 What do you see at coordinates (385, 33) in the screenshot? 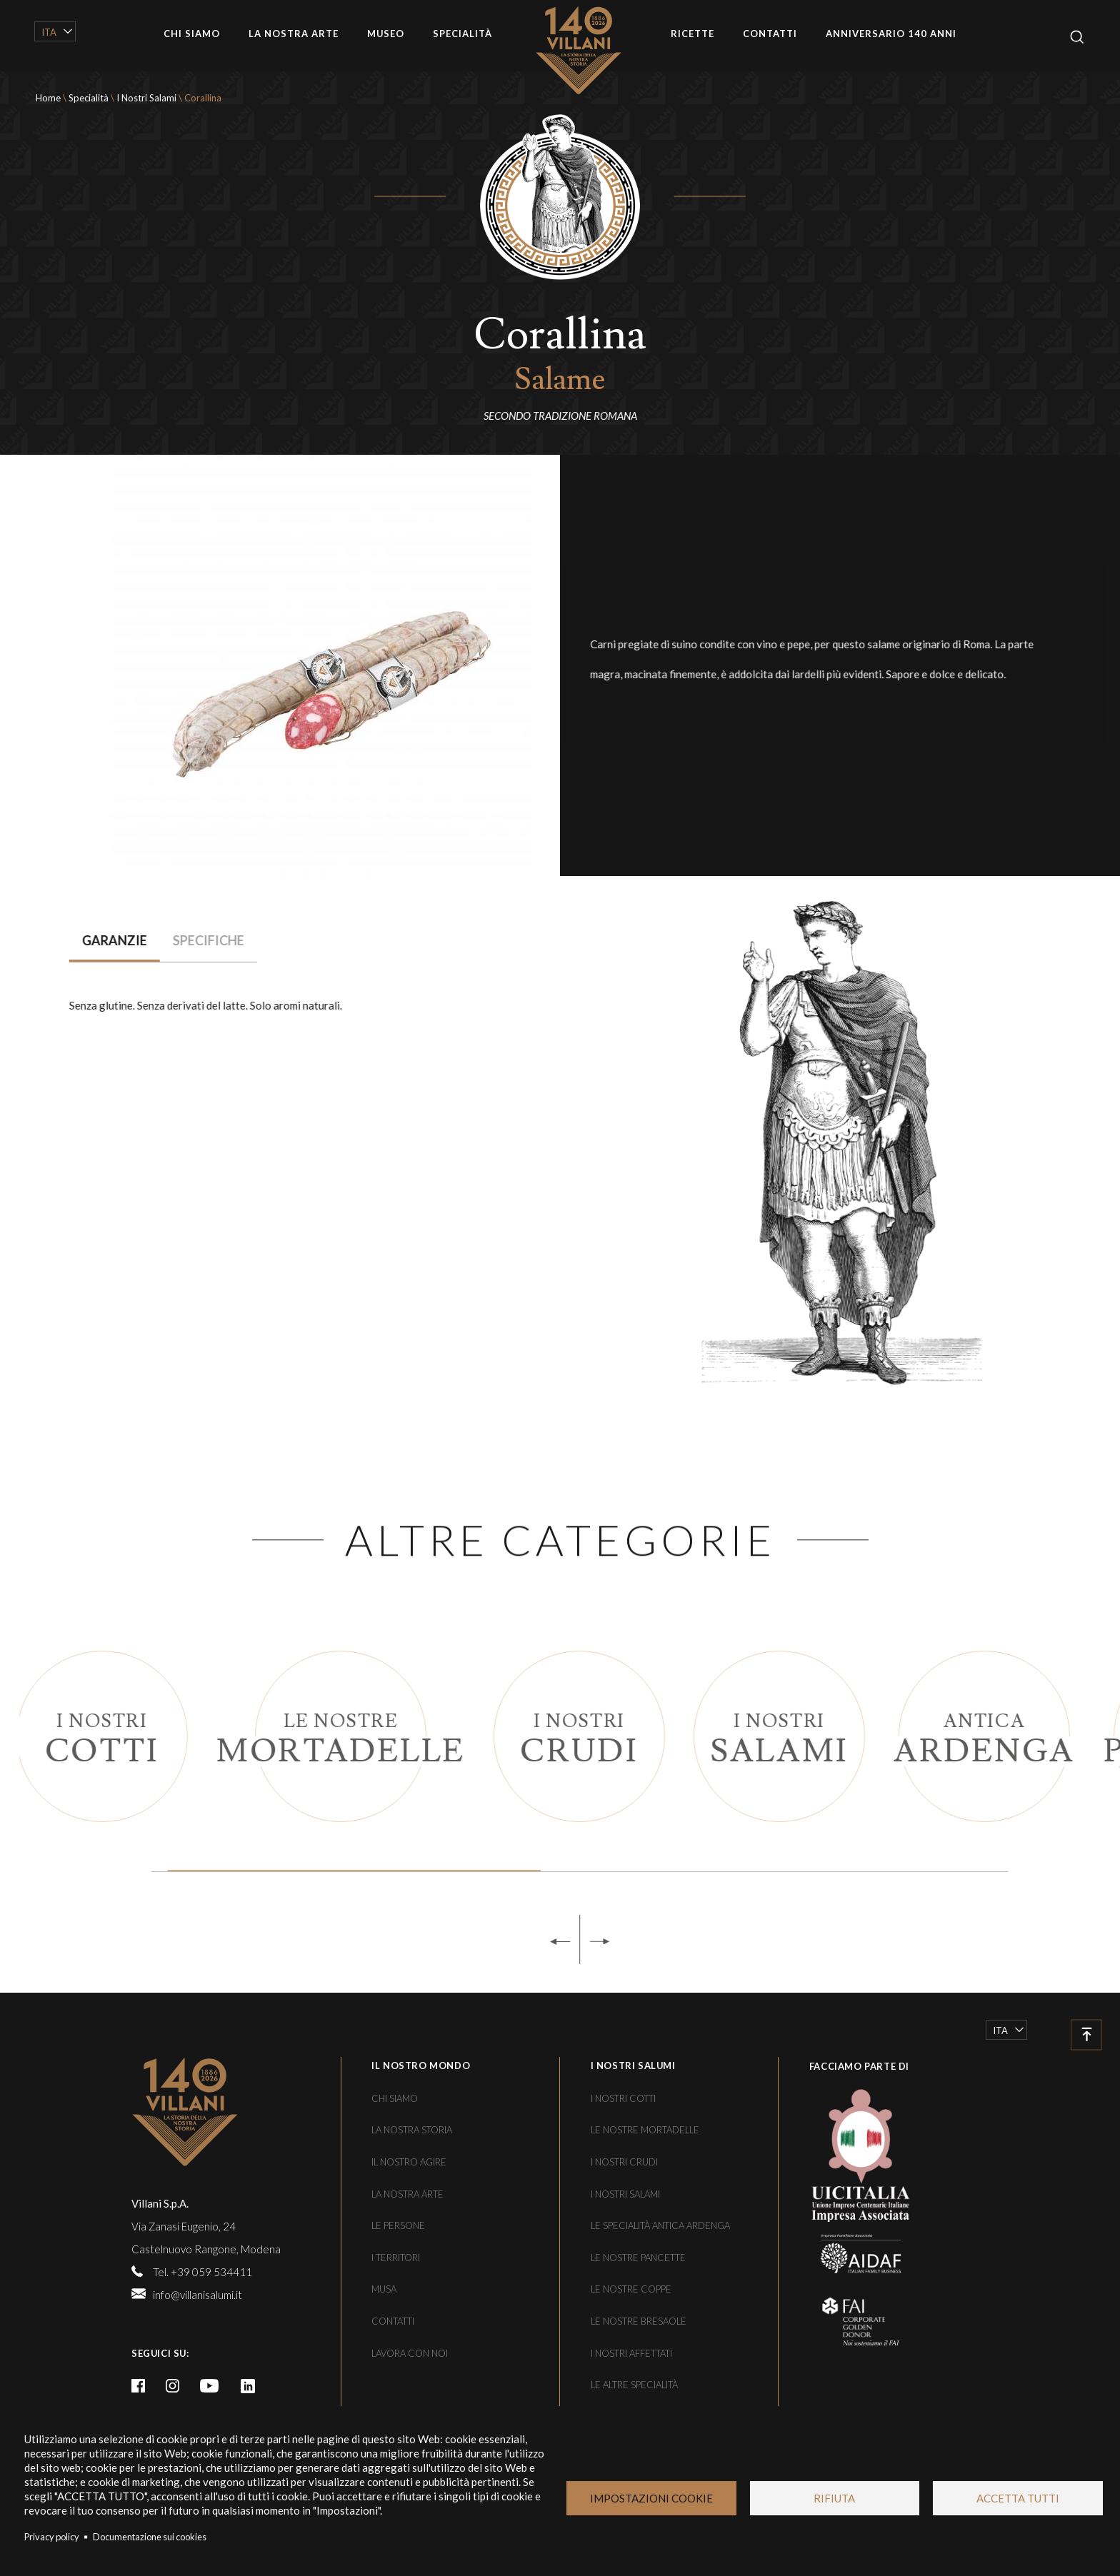
I see `Museo [/musa]` at bounding box center [385, 33].